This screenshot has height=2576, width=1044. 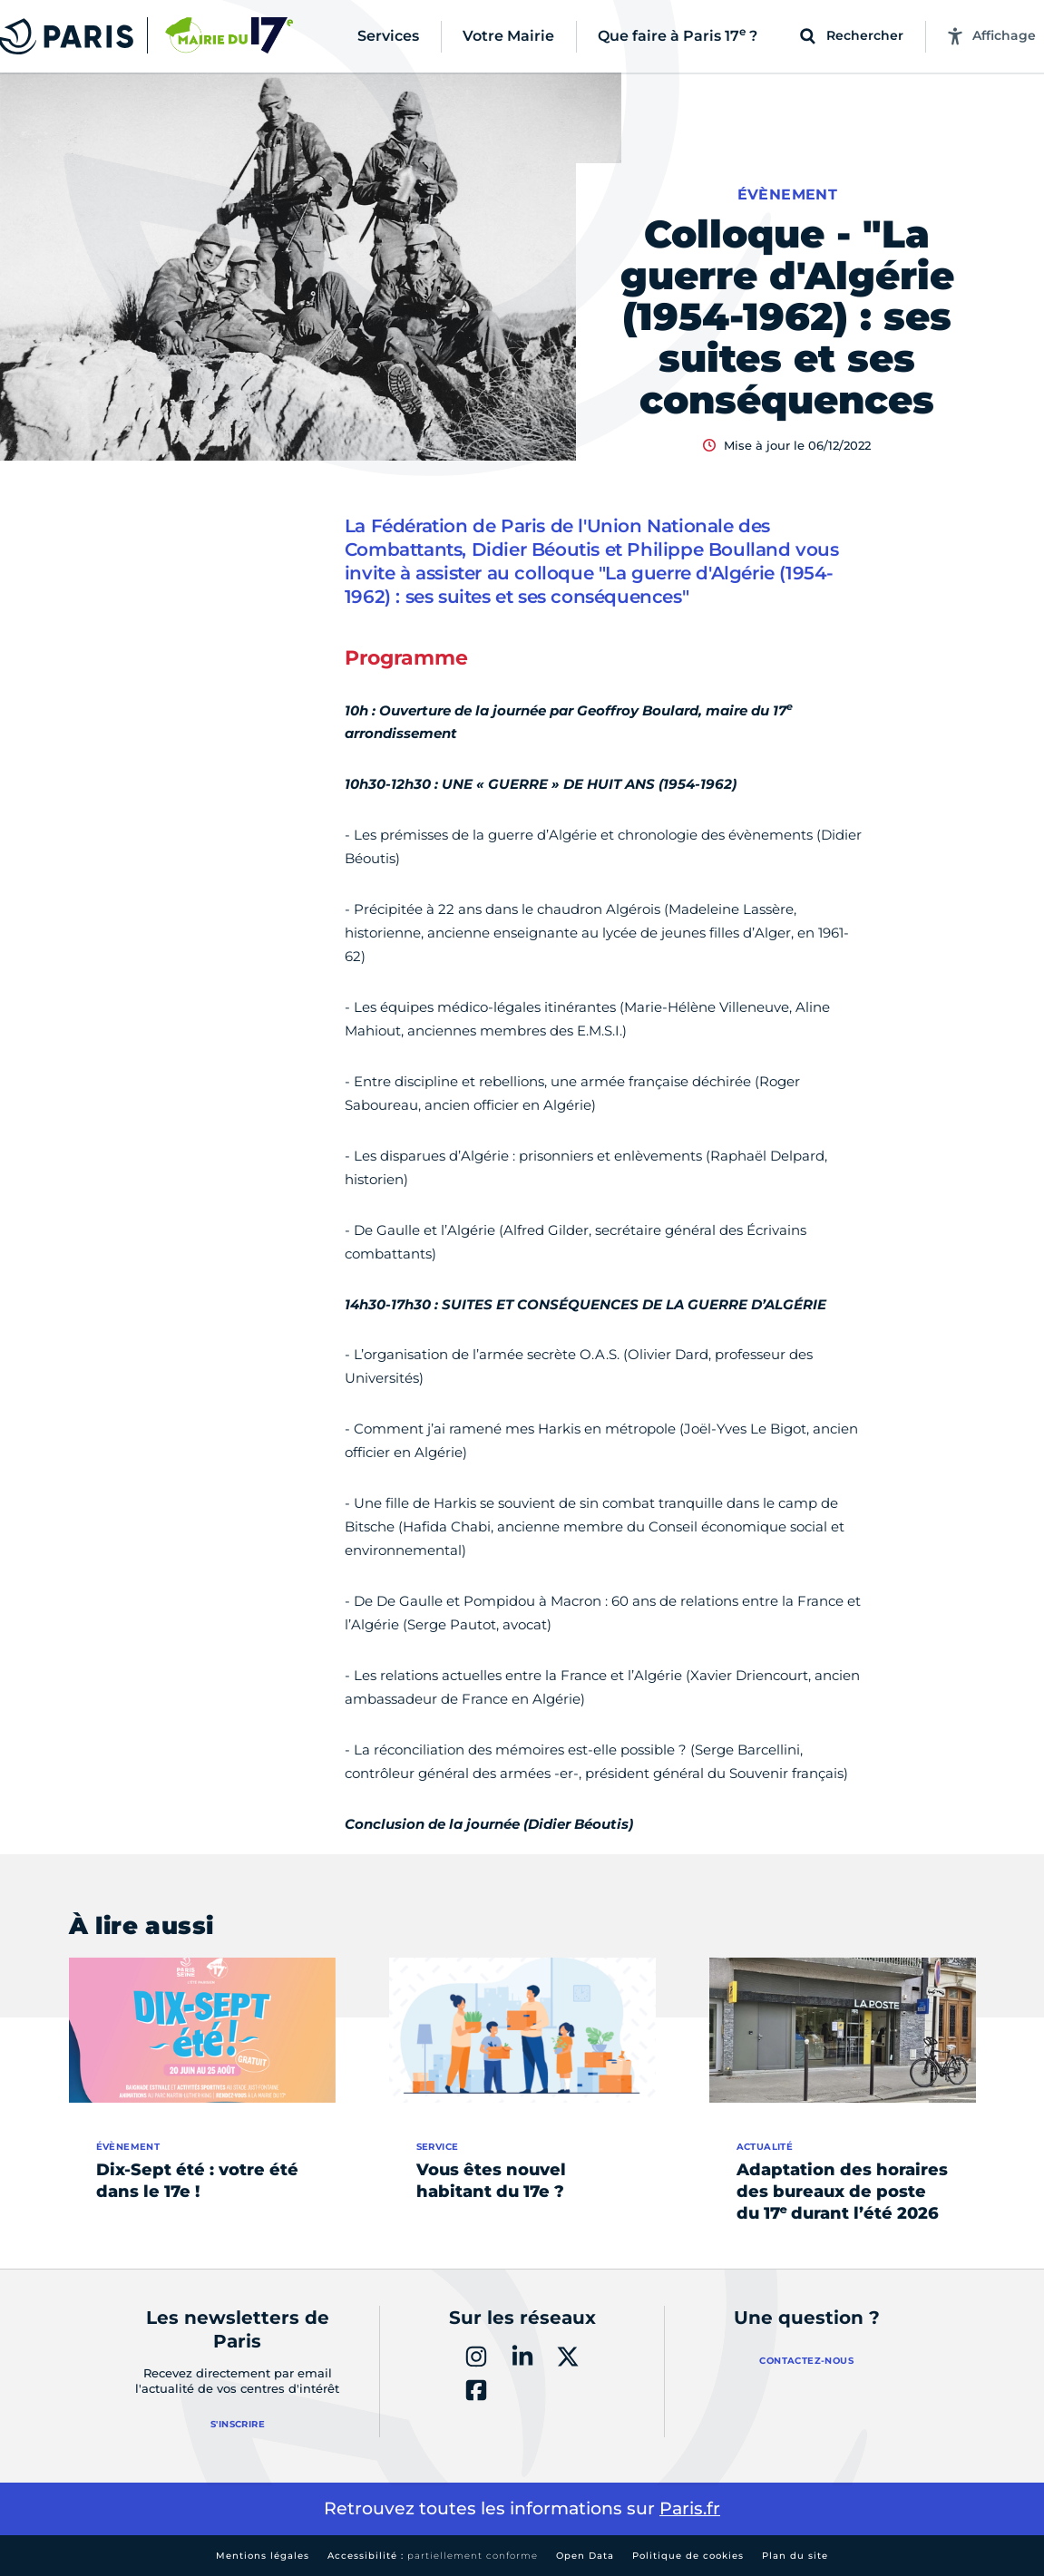 I want to click on Open Data, so click(x=585, y=2555).